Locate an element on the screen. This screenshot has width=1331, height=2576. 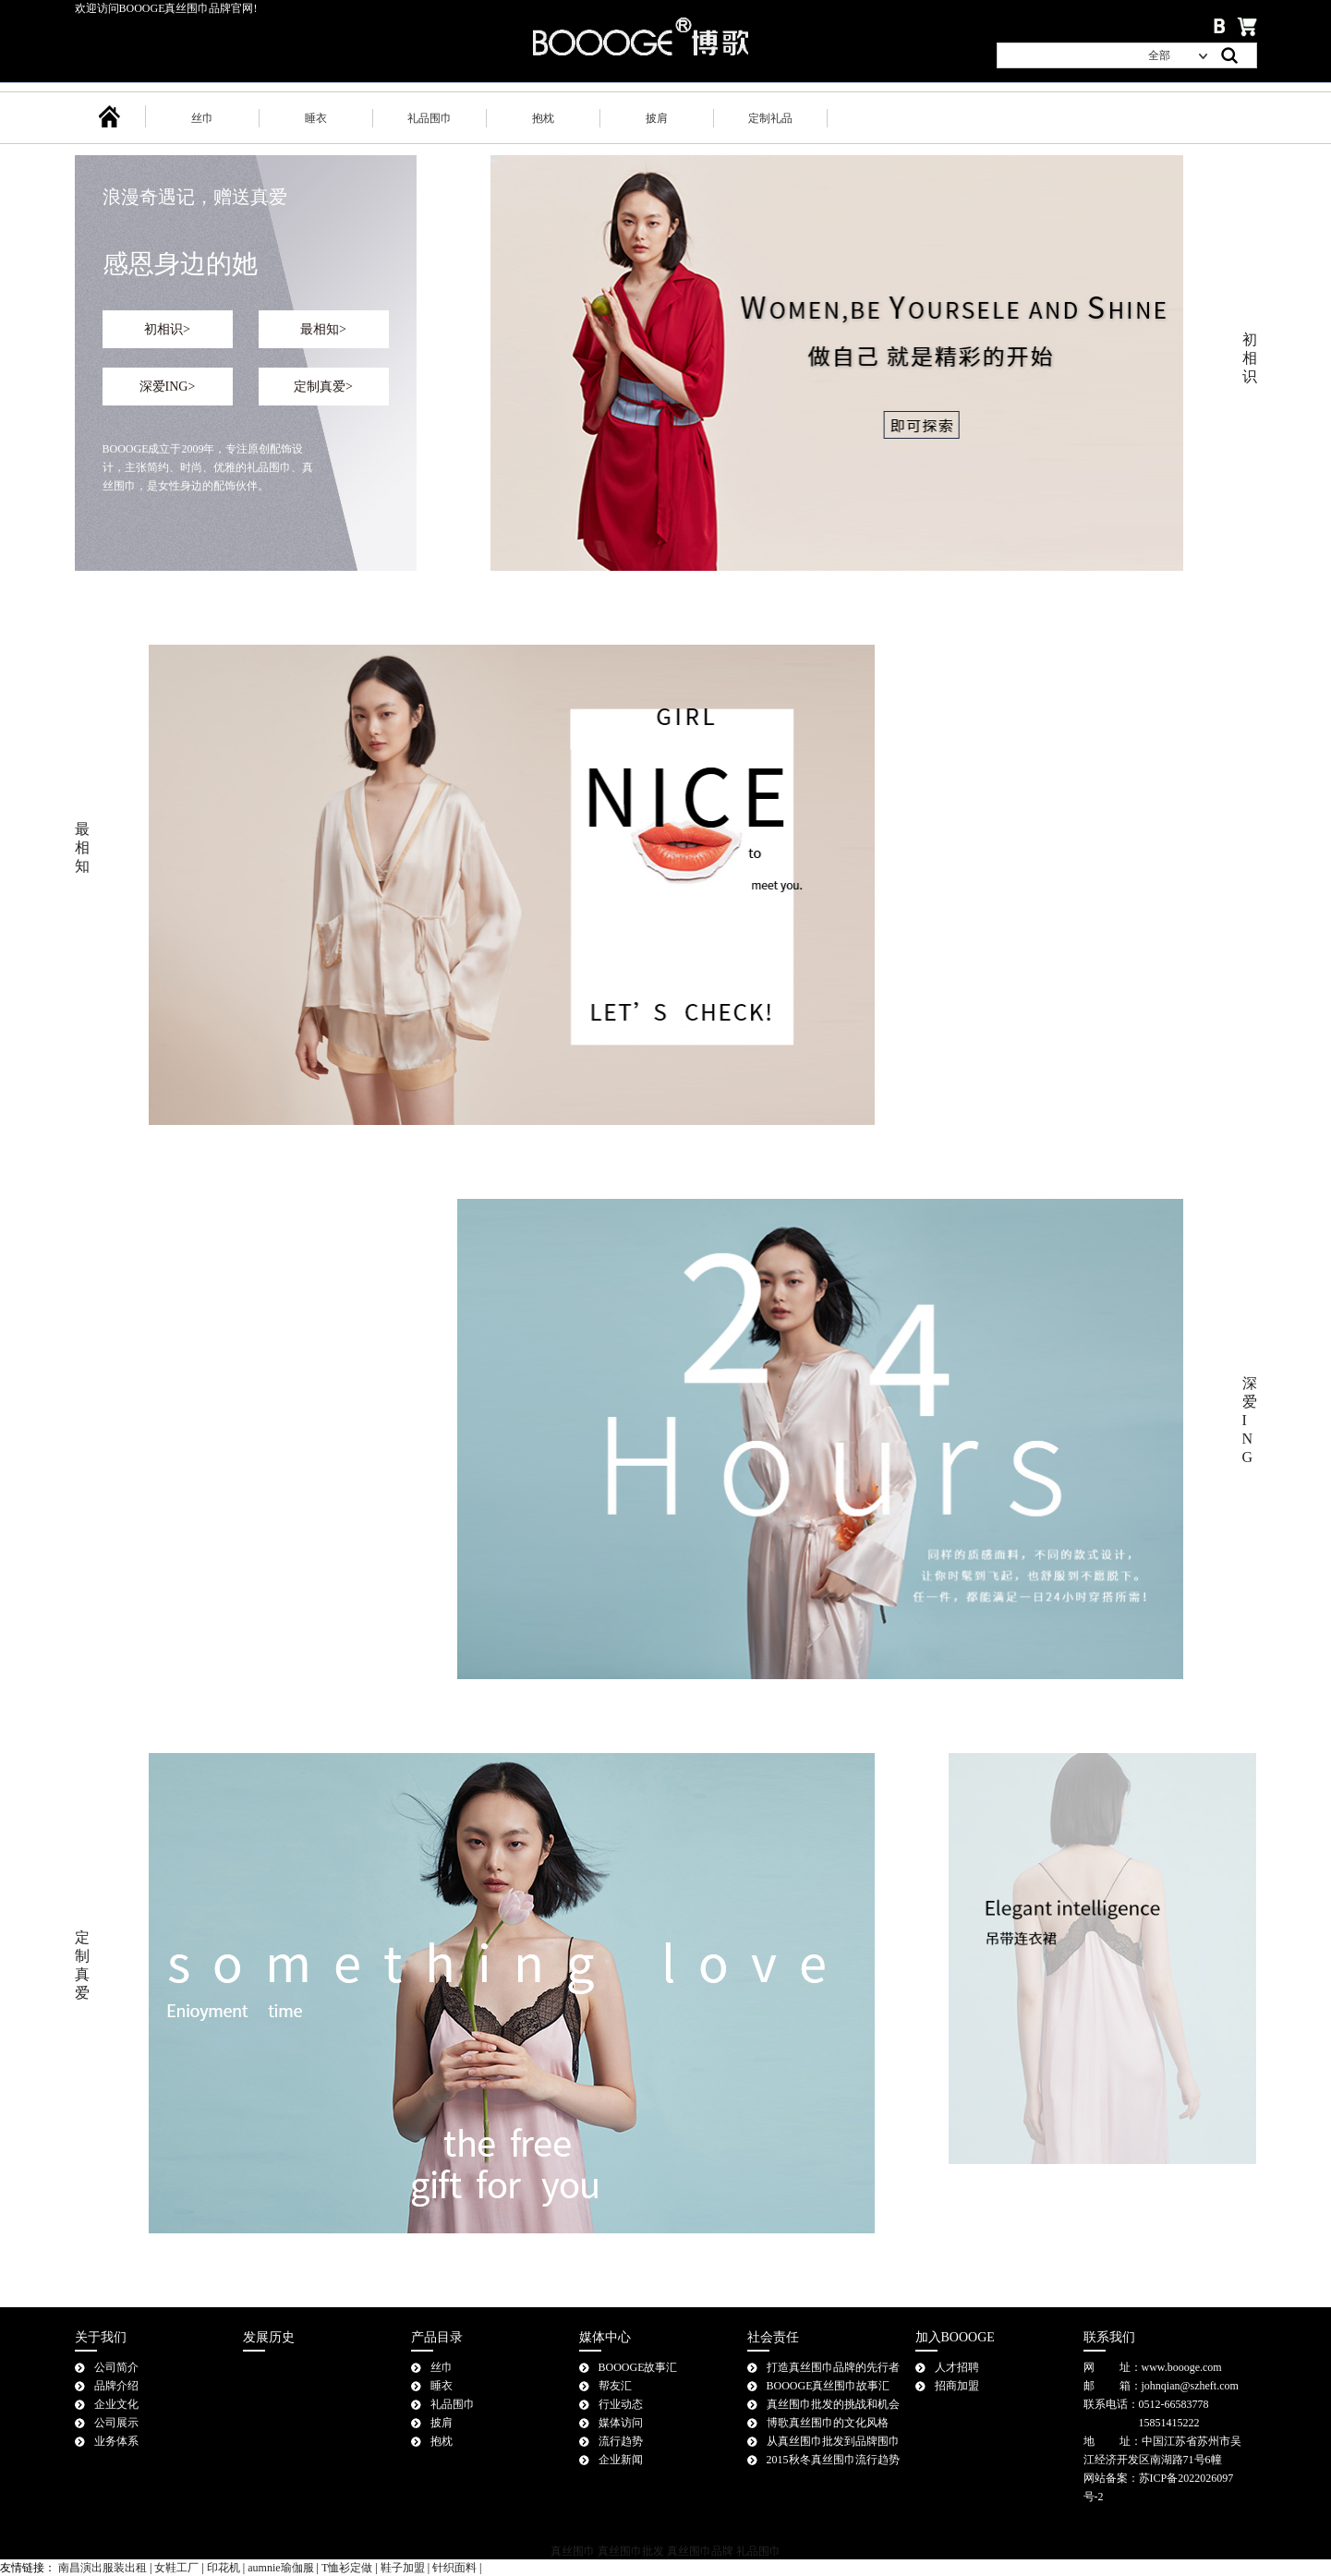
关于我们 is located at coordinates (101, 2337).